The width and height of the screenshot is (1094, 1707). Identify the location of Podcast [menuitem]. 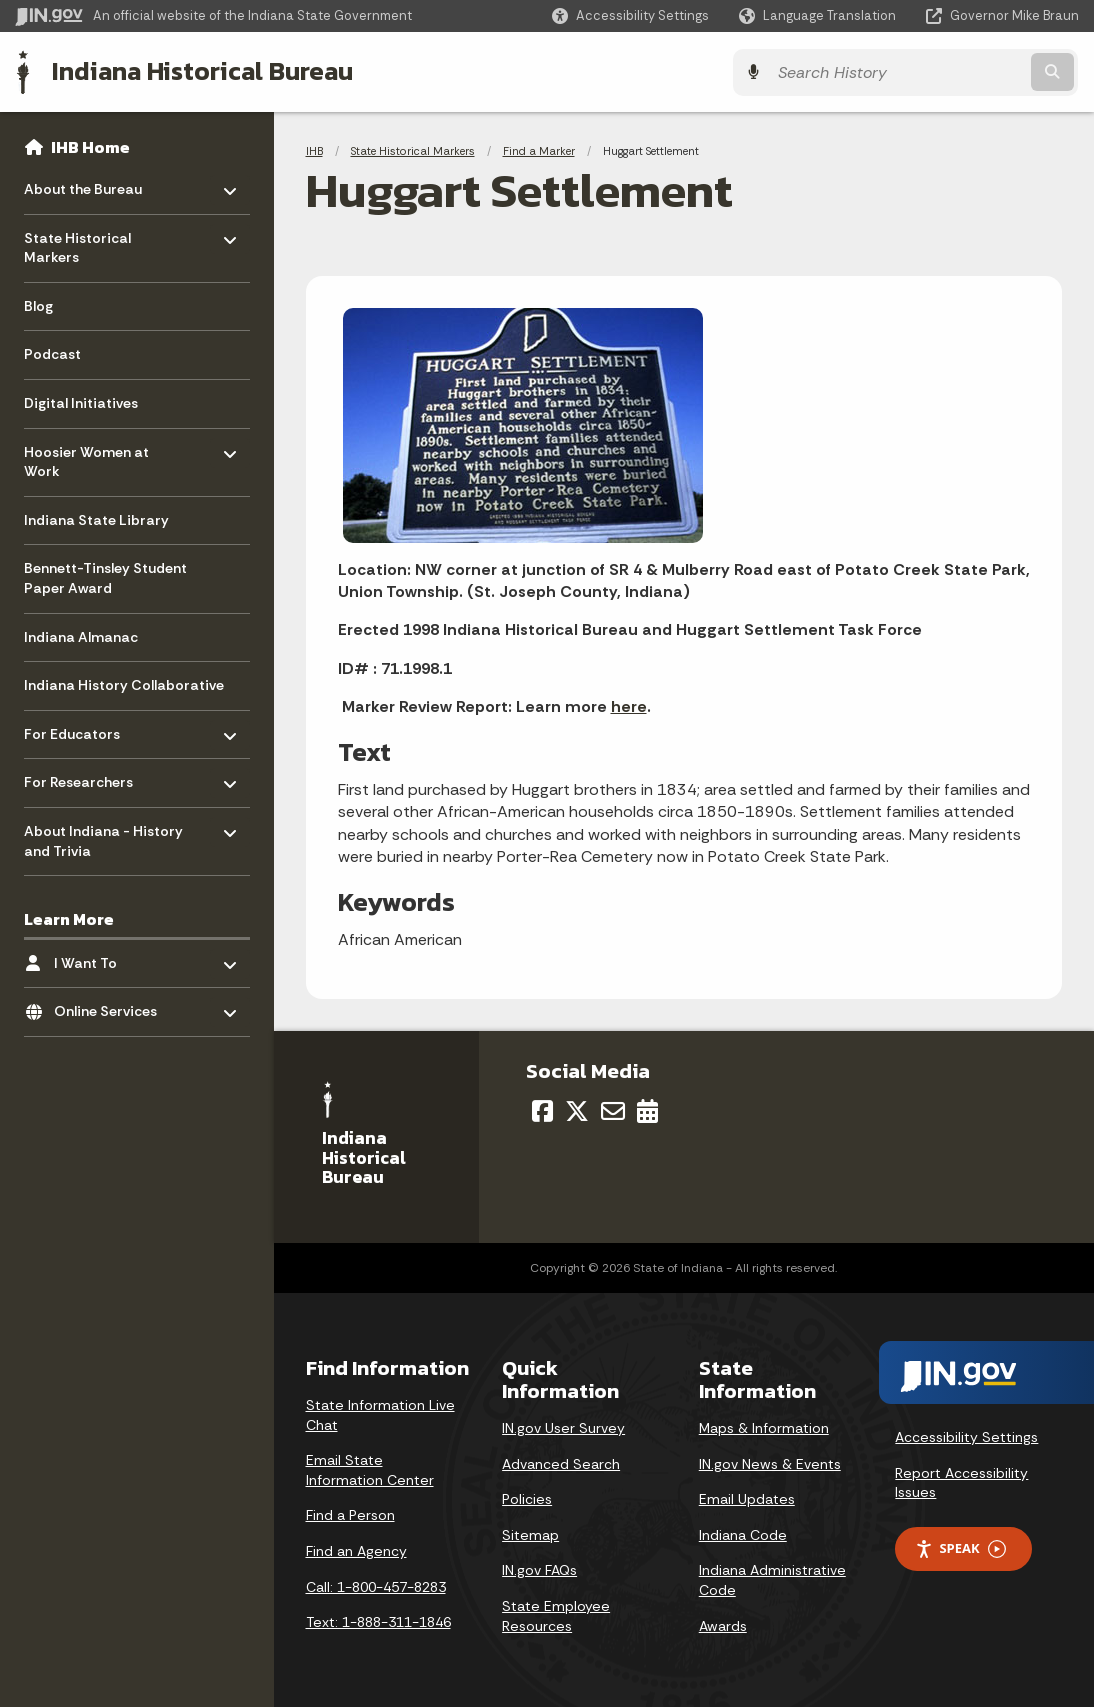
(52, 354).